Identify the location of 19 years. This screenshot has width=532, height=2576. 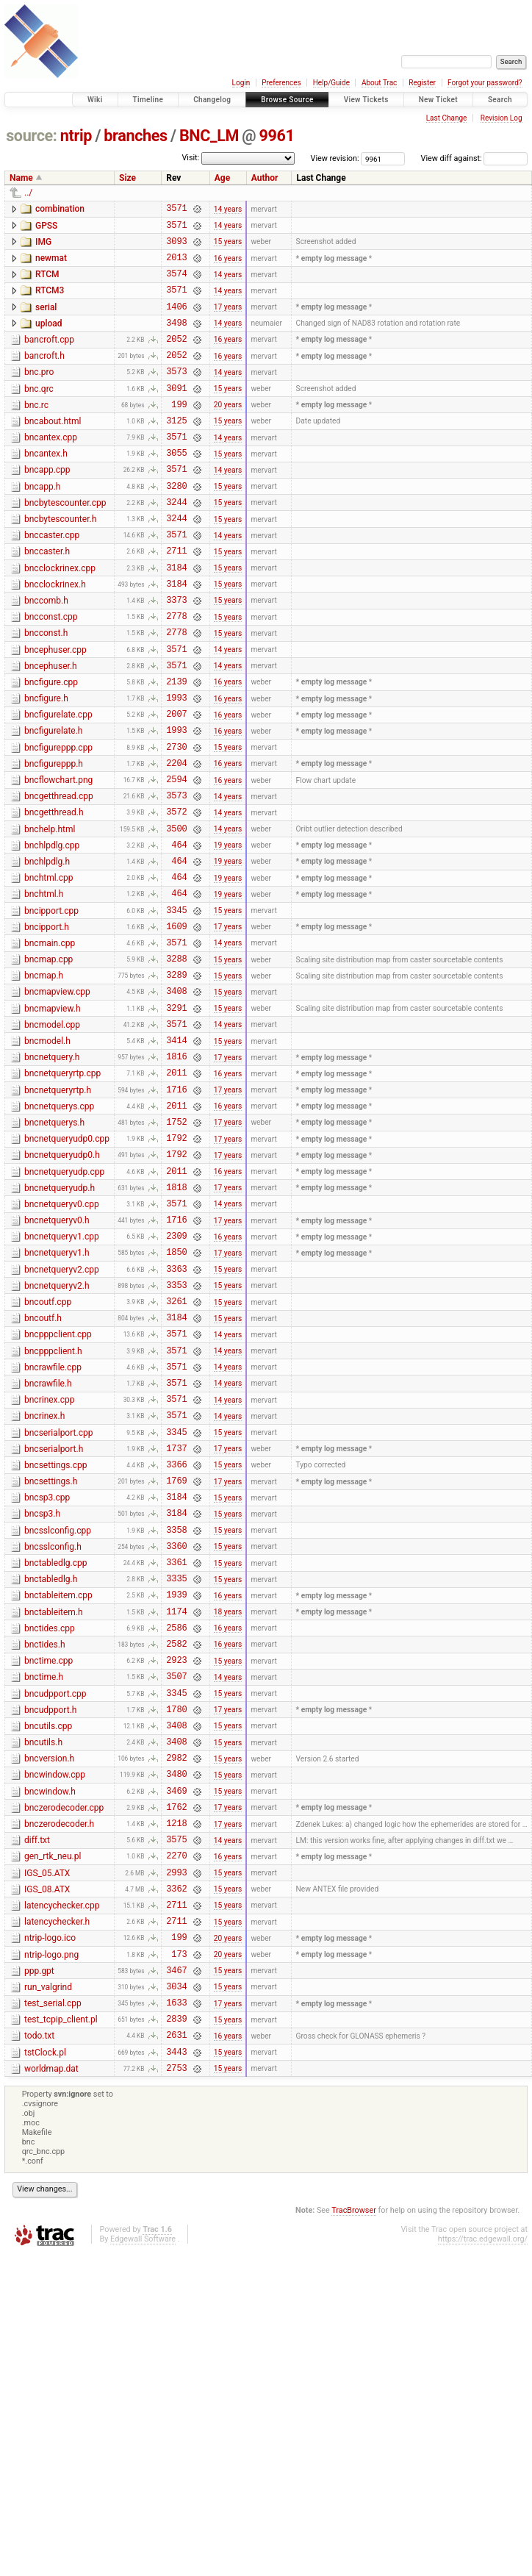
(228, 933).